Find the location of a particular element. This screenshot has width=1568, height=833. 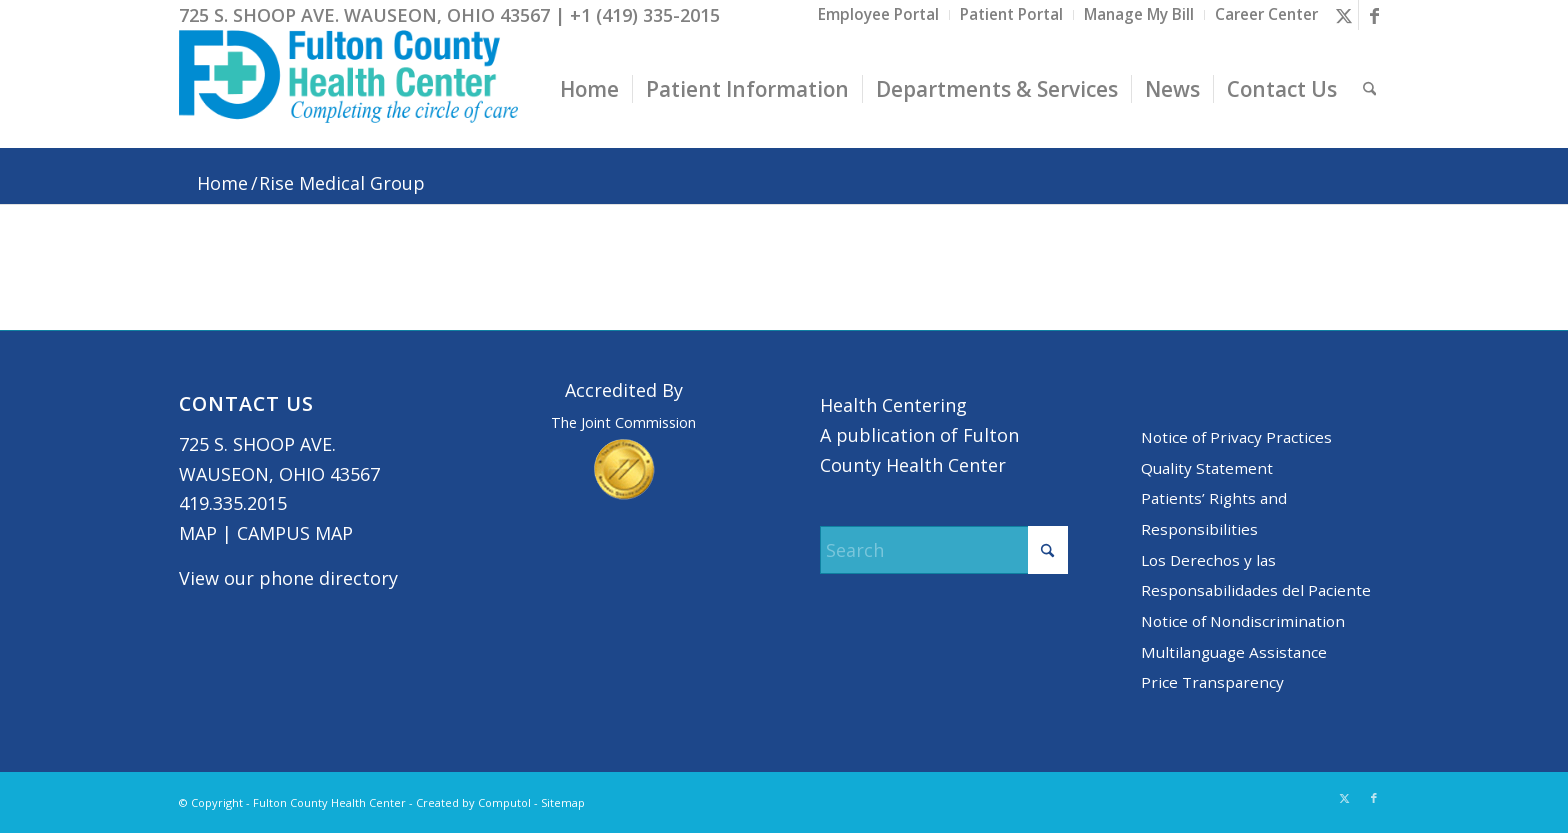

[Link to Facebook] is located at coordinates (1374, 15).